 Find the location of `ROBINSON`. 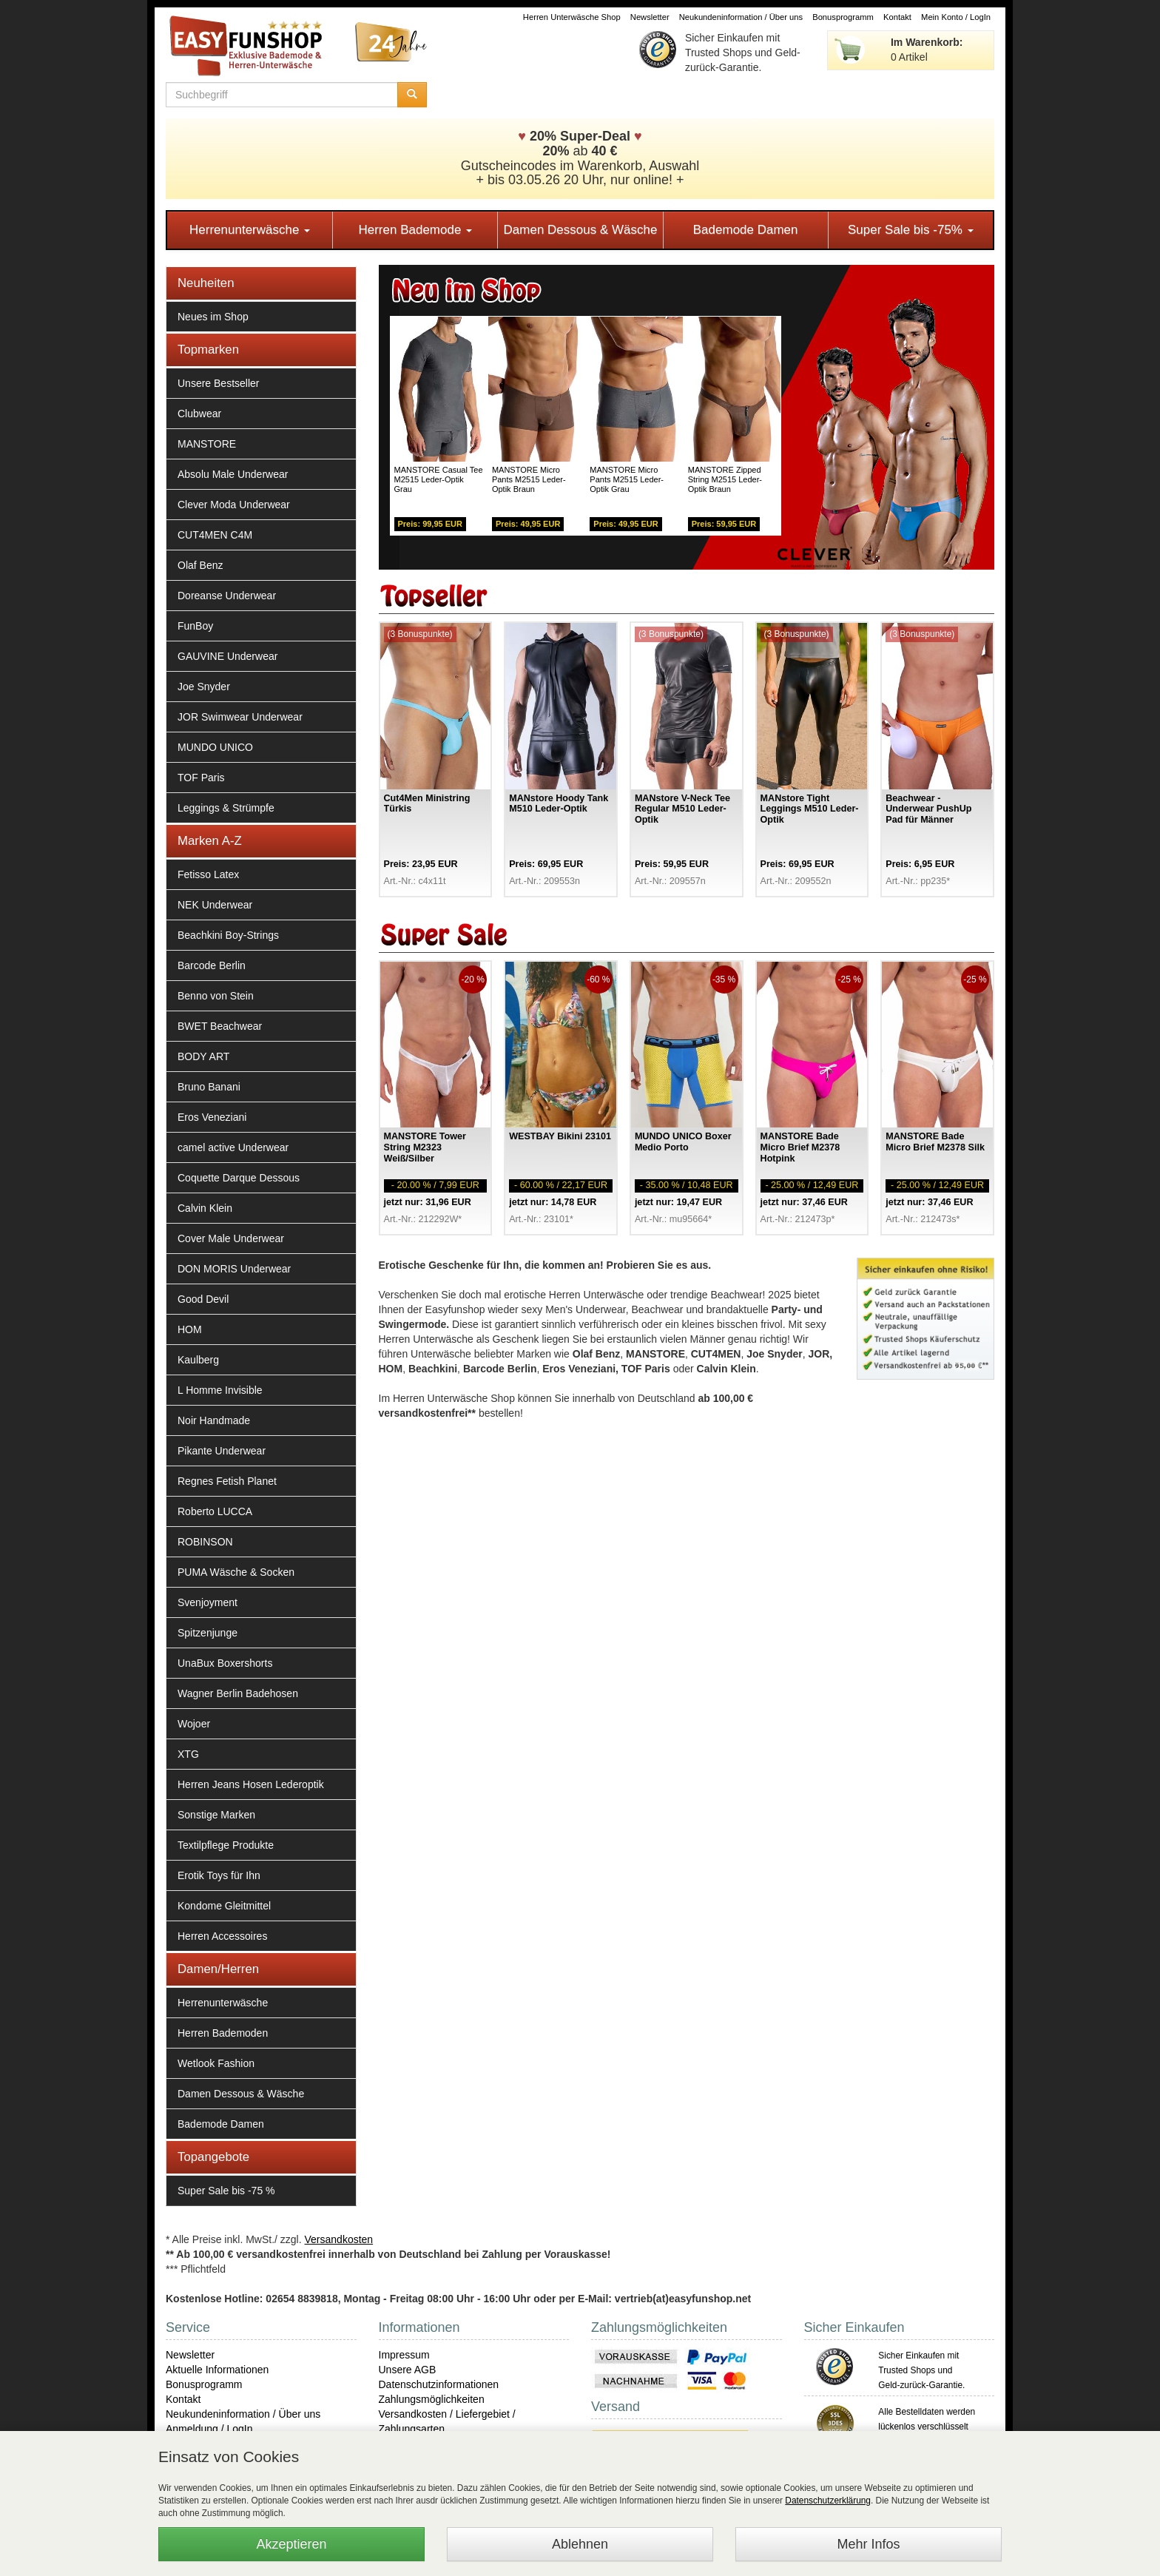

ROBINSON is located at coordinates (205, 1542).